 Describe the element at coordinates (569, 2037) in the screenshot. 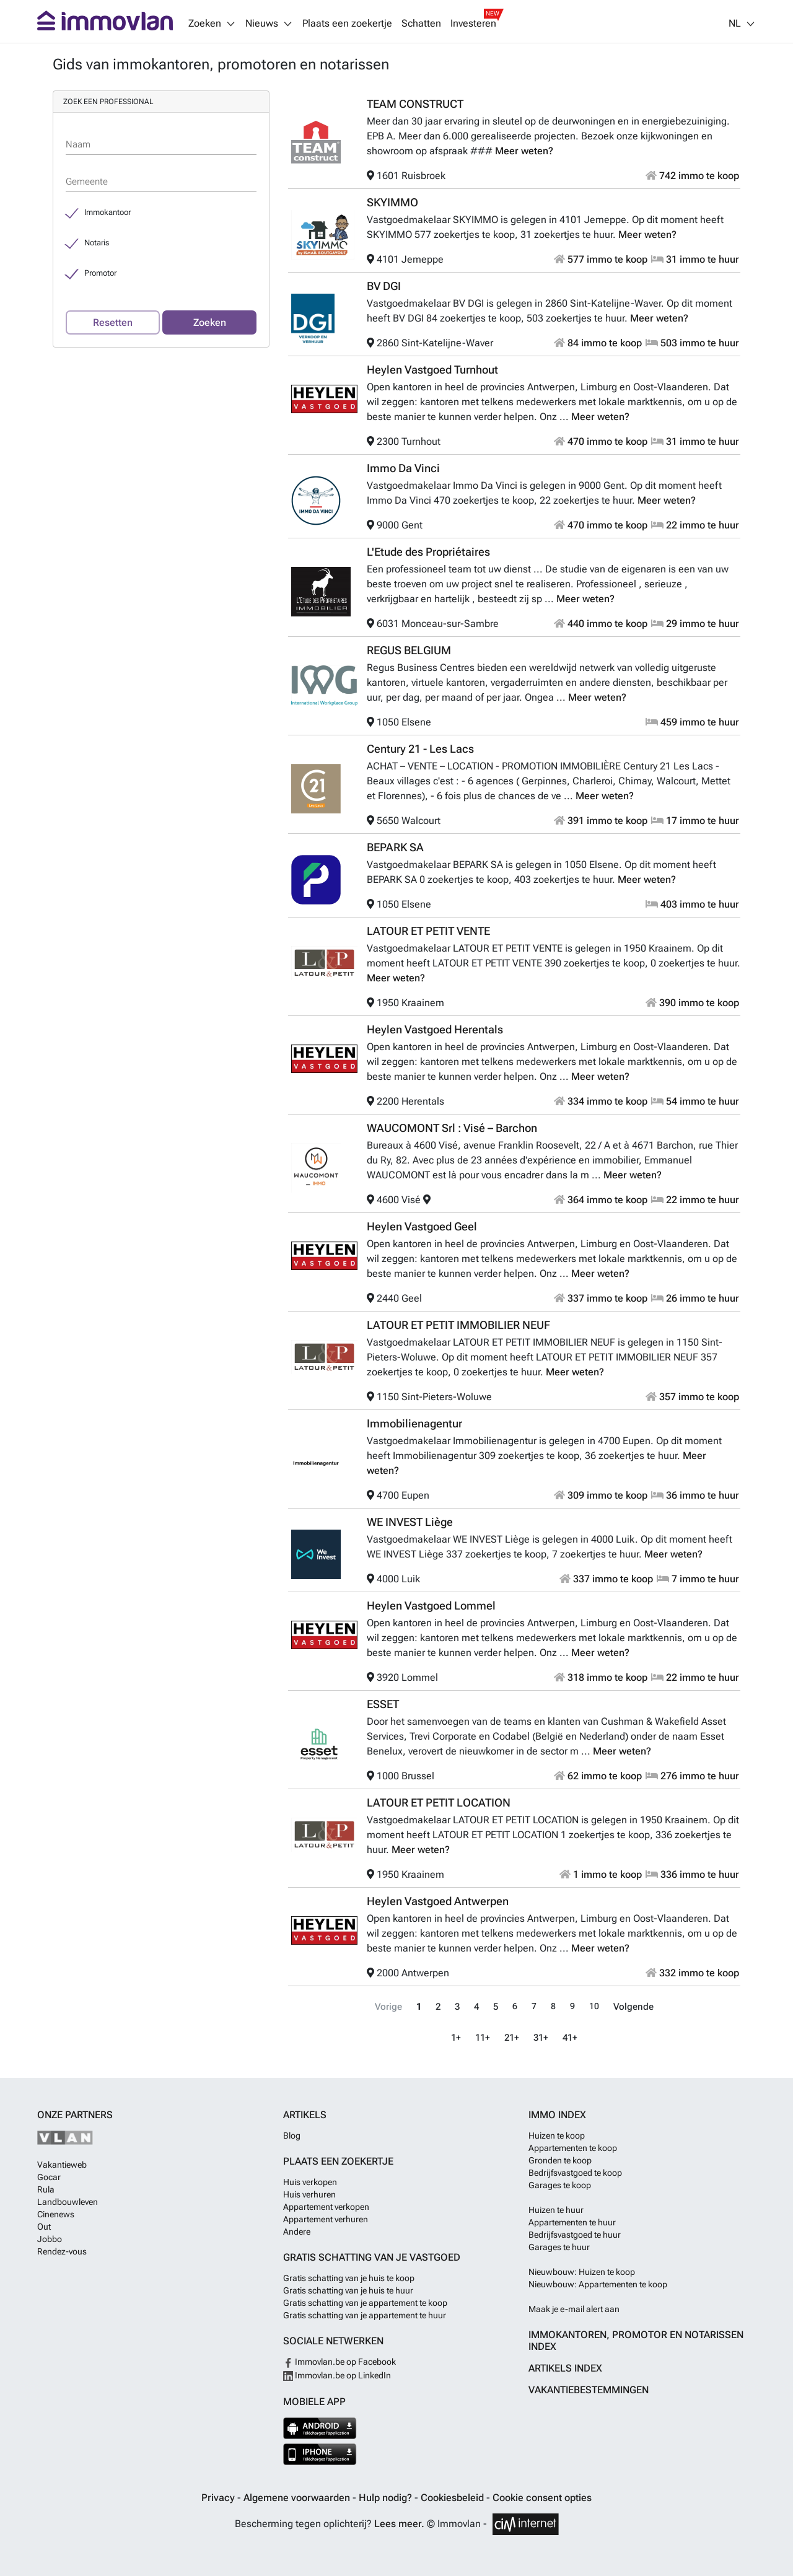

I see `41+` at that location.